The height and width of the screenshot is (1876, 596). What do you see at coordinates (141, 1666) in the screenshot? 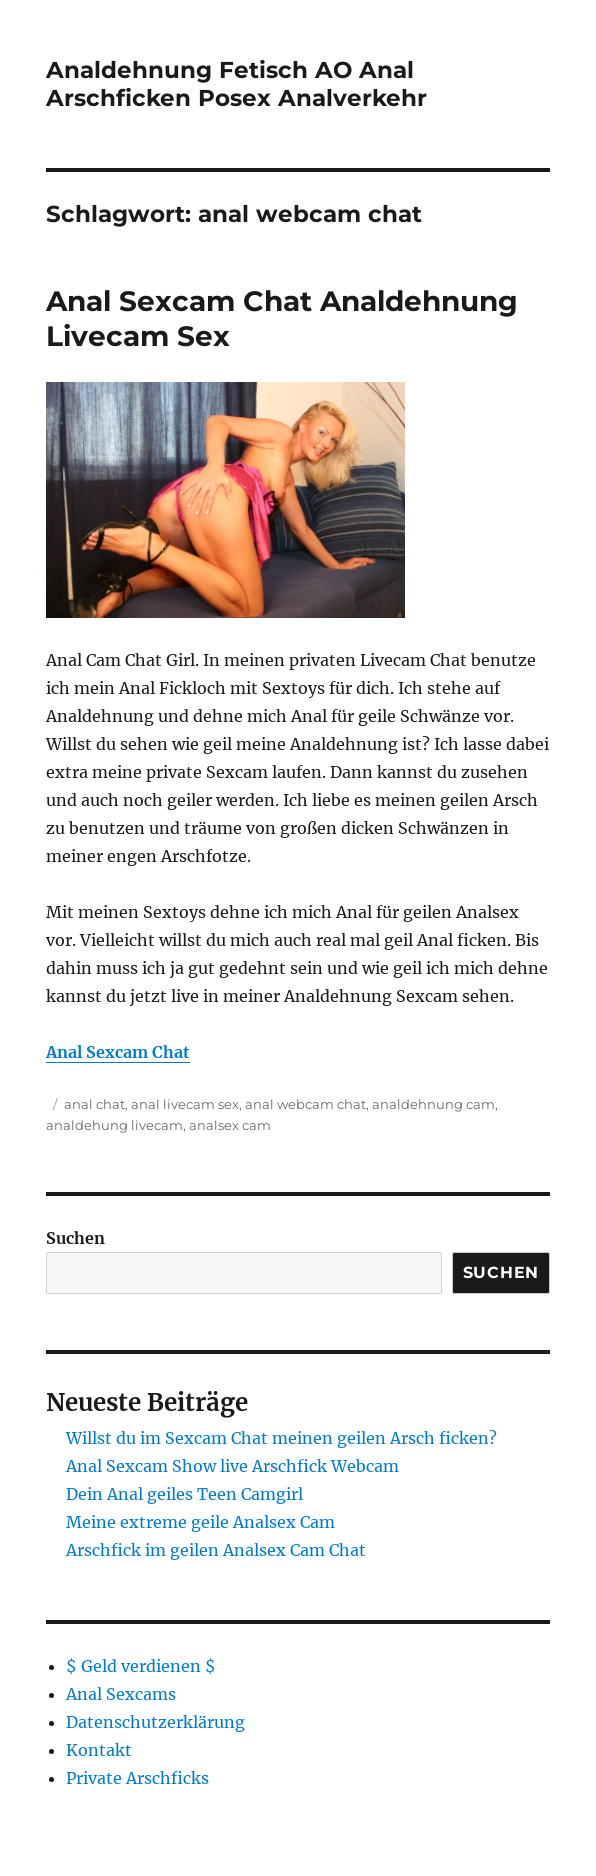
I see `$ Geld verdienen $` at bounding box center [141, 1666].